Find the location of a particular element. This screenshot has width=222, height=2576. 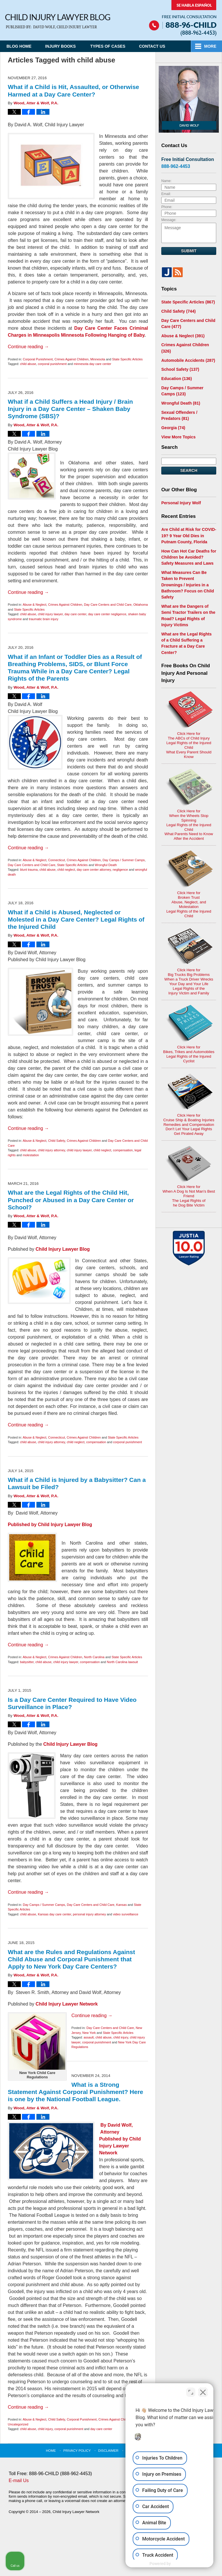

Child Injury Lawyer Blog is located at coordinates (57, 21).